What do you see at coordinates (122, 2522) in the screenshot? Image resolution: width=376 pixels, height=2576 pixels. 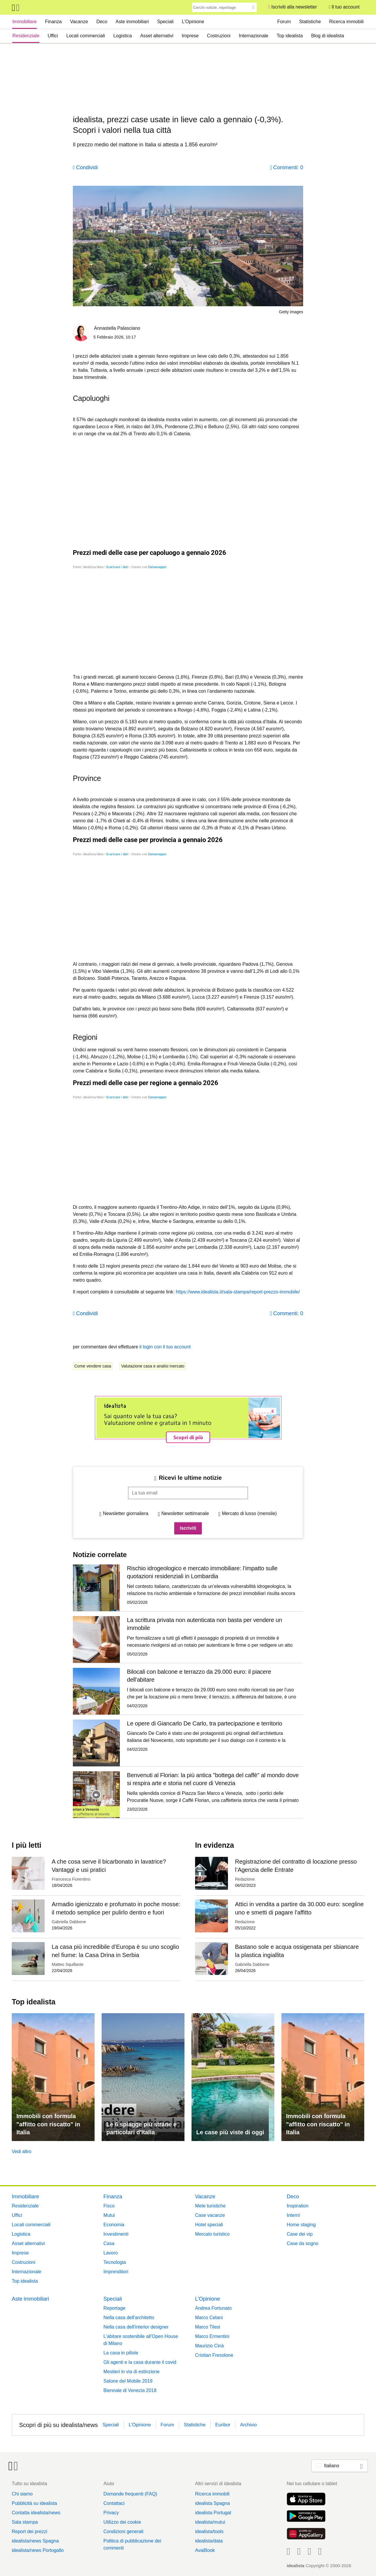 I see `Utilizzo dei cookie` at bounding box center [122, 2522].